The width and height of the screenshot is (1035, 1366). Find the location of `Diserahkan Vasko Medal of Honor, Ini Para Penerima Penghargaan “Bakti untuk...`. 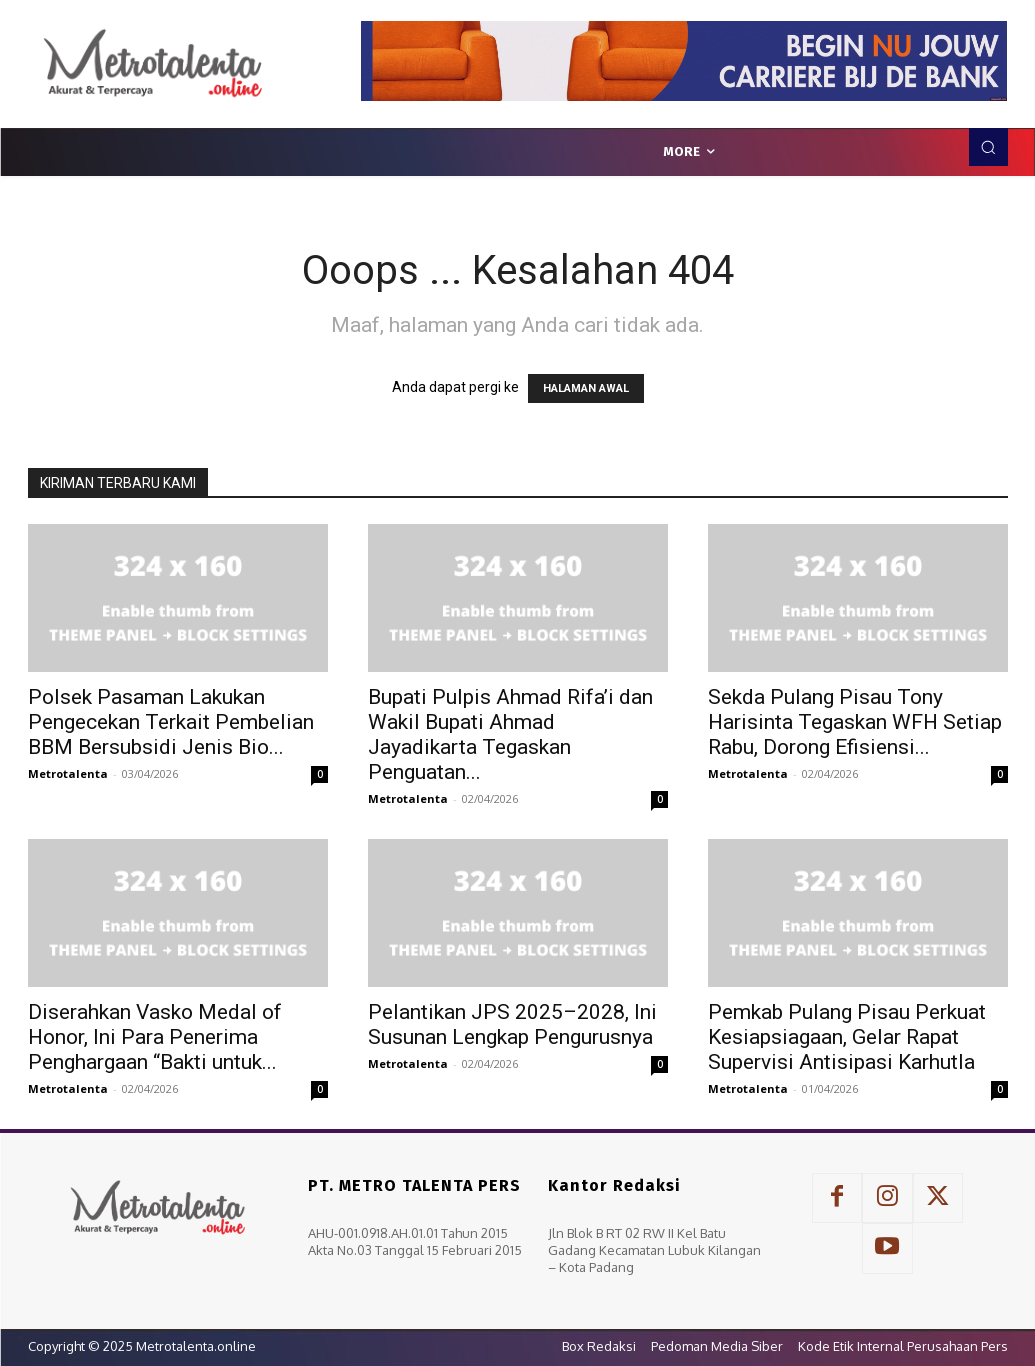

Diserahkan Vasko Medal of Honor, Ini Para Penerima Penghargaan “Bakti untuk... is located at coordinates (155, 1037).